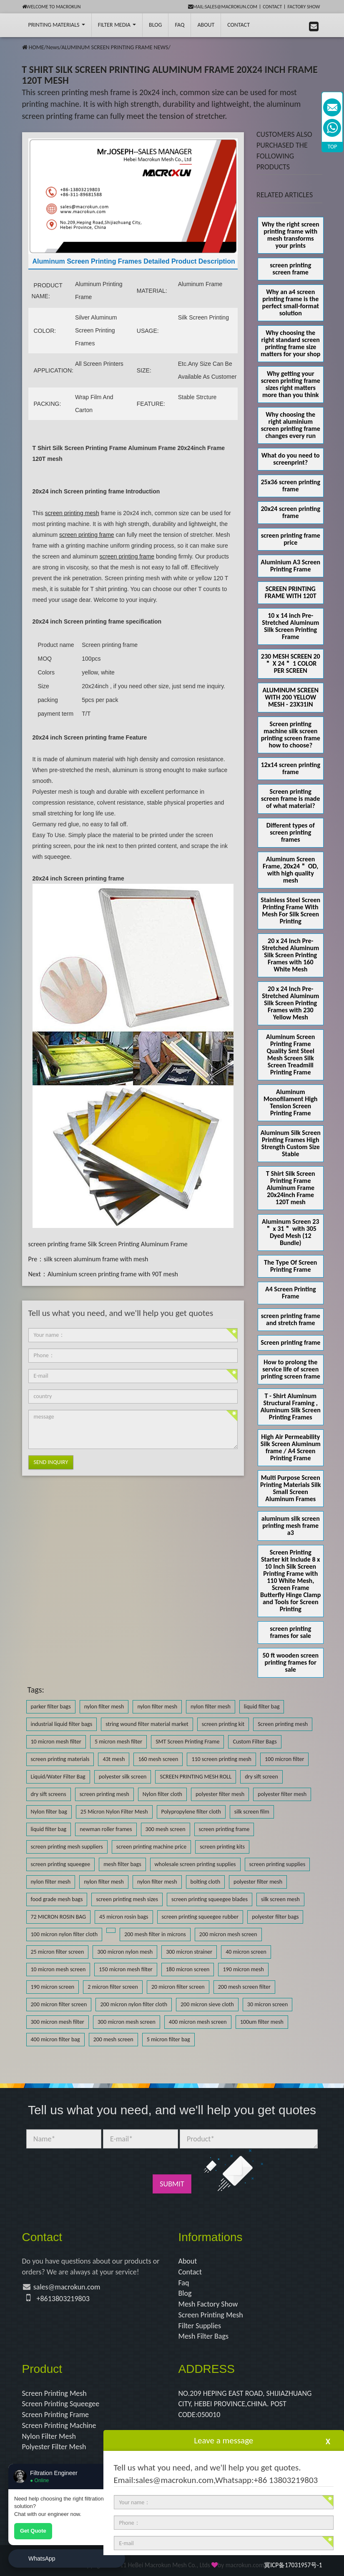 The width and height of the screenshot is (344, 2576). I want to click on wholesale screen printing supplies, so click(195, 1864).